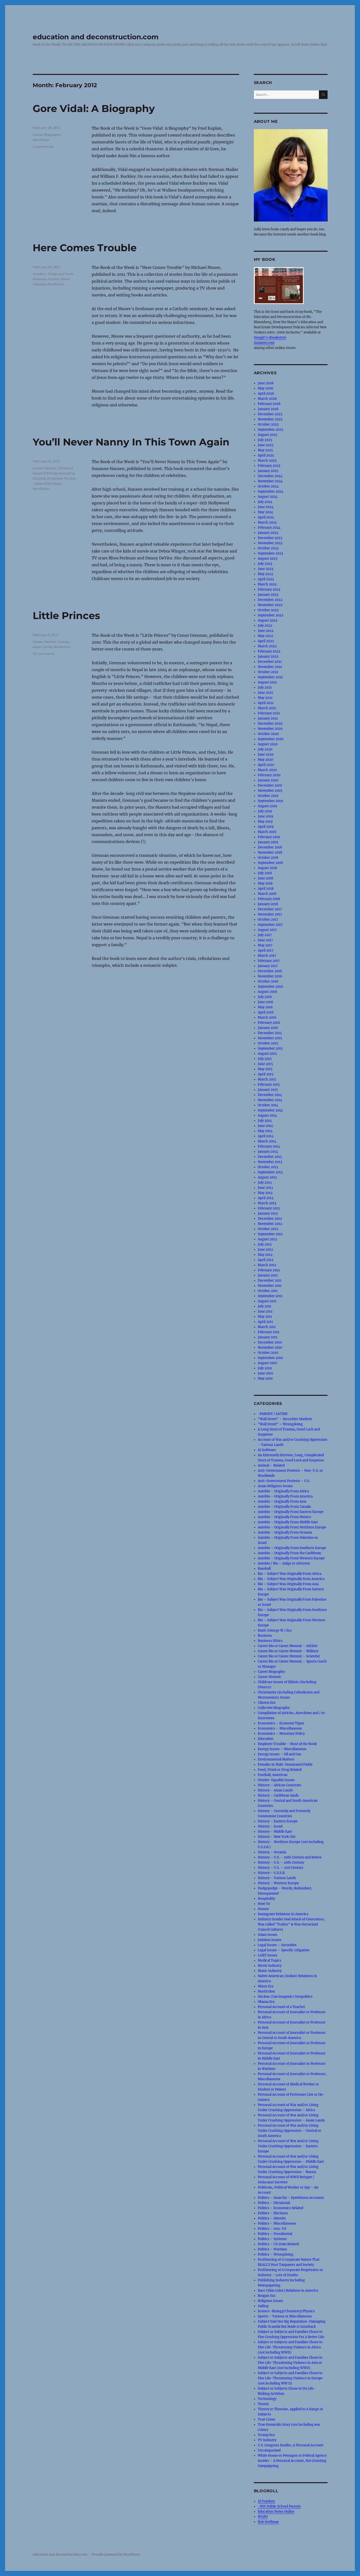 This screenshot has height=2576, width=360. I want to click on November 2021, so click(270, 667).